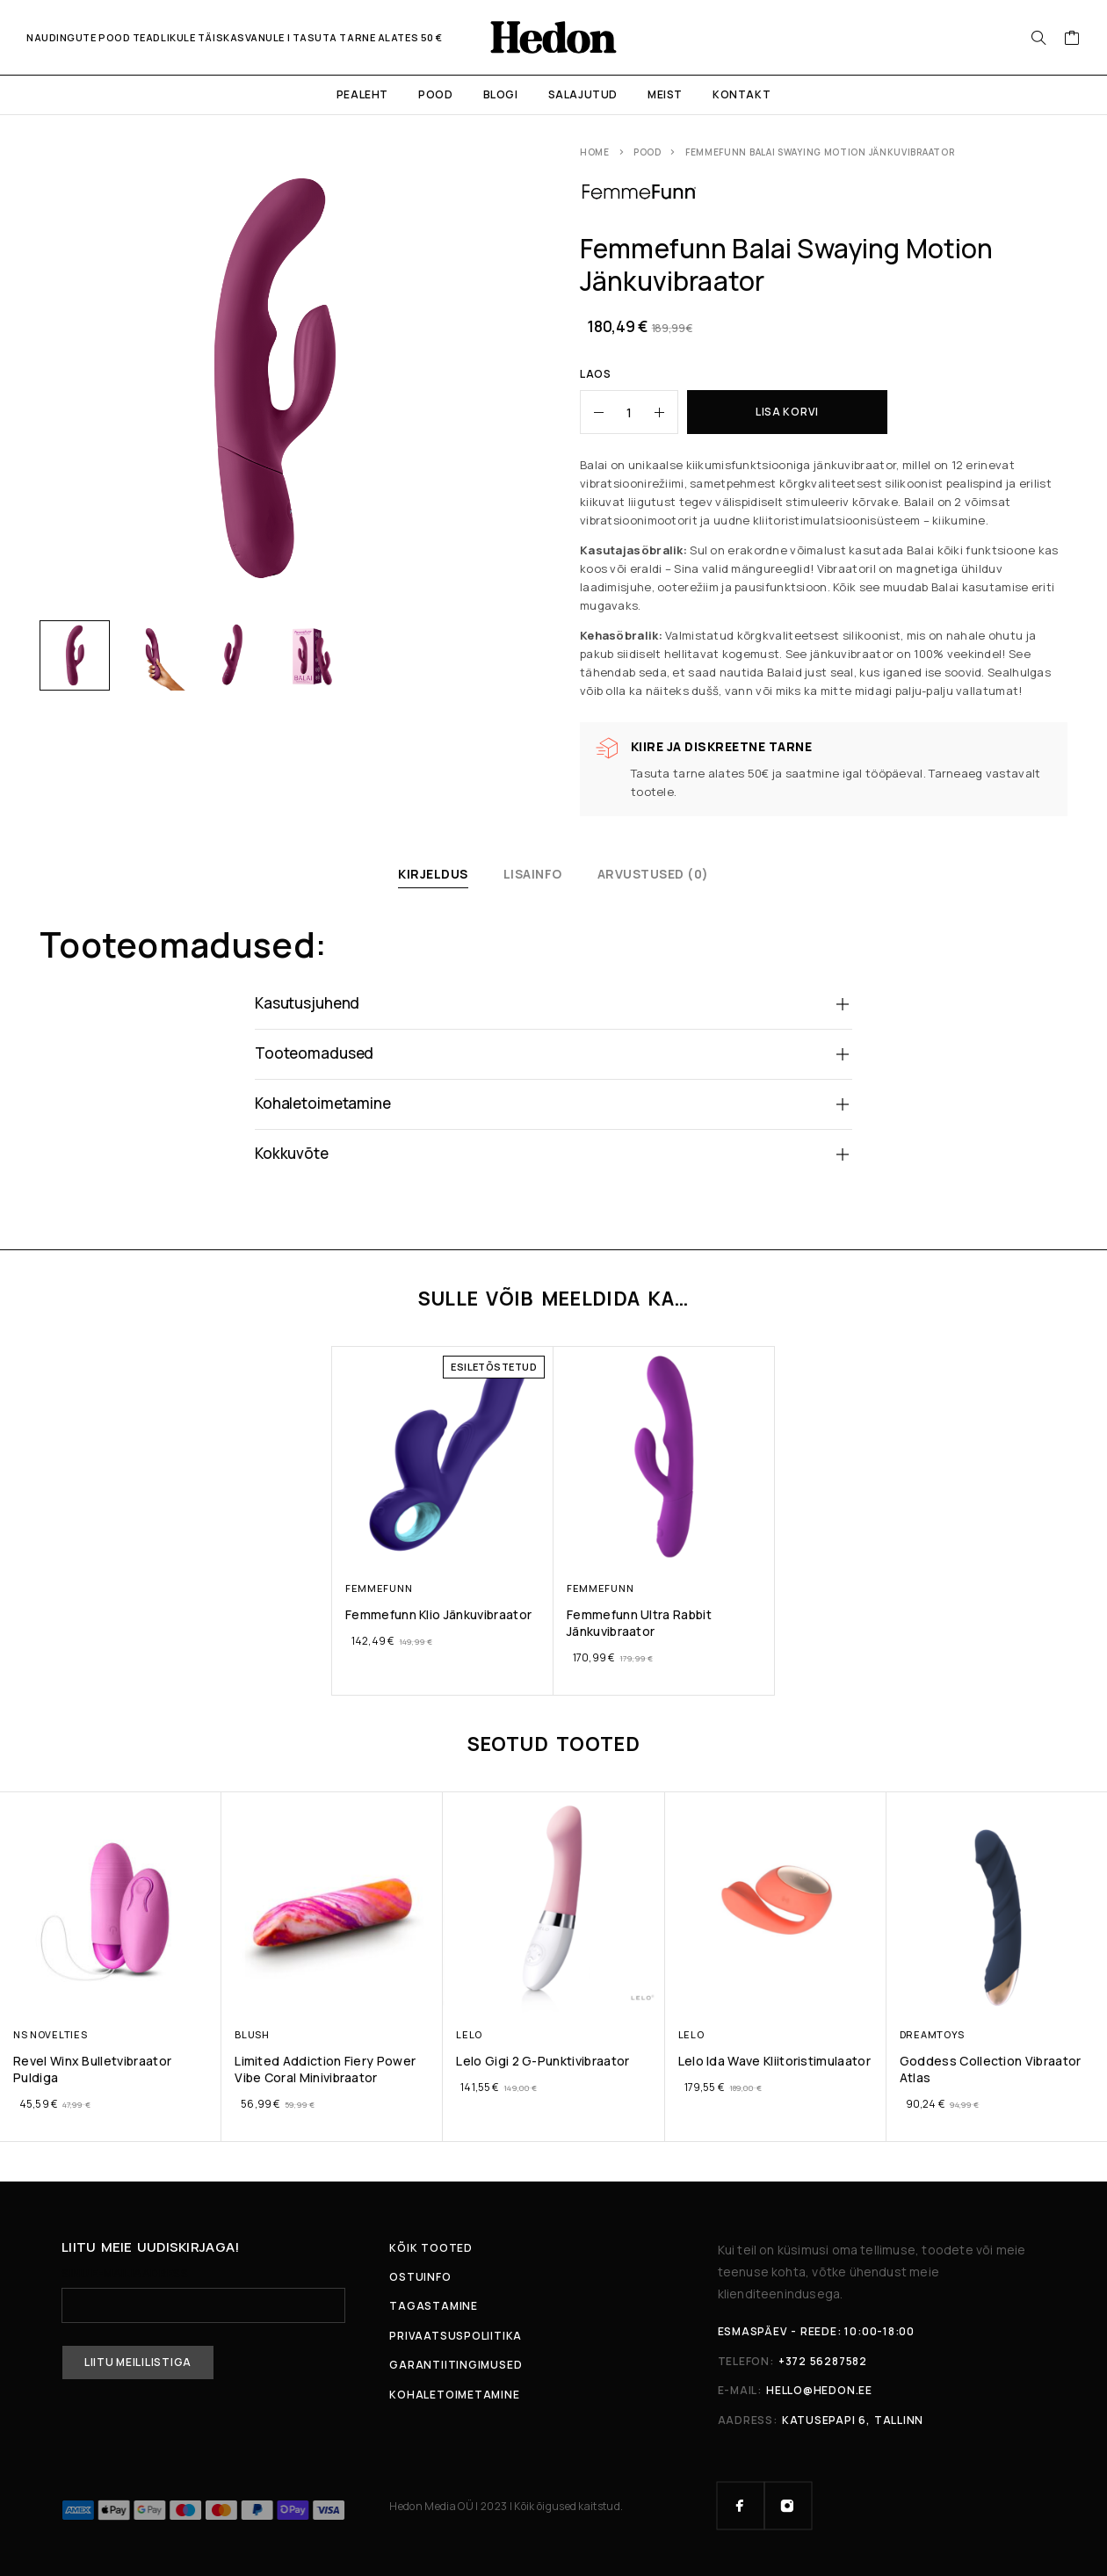 This screenshot has height=2576, width=1107. I want to click on Sinu e-mailiaadress, so click(203, 2295).